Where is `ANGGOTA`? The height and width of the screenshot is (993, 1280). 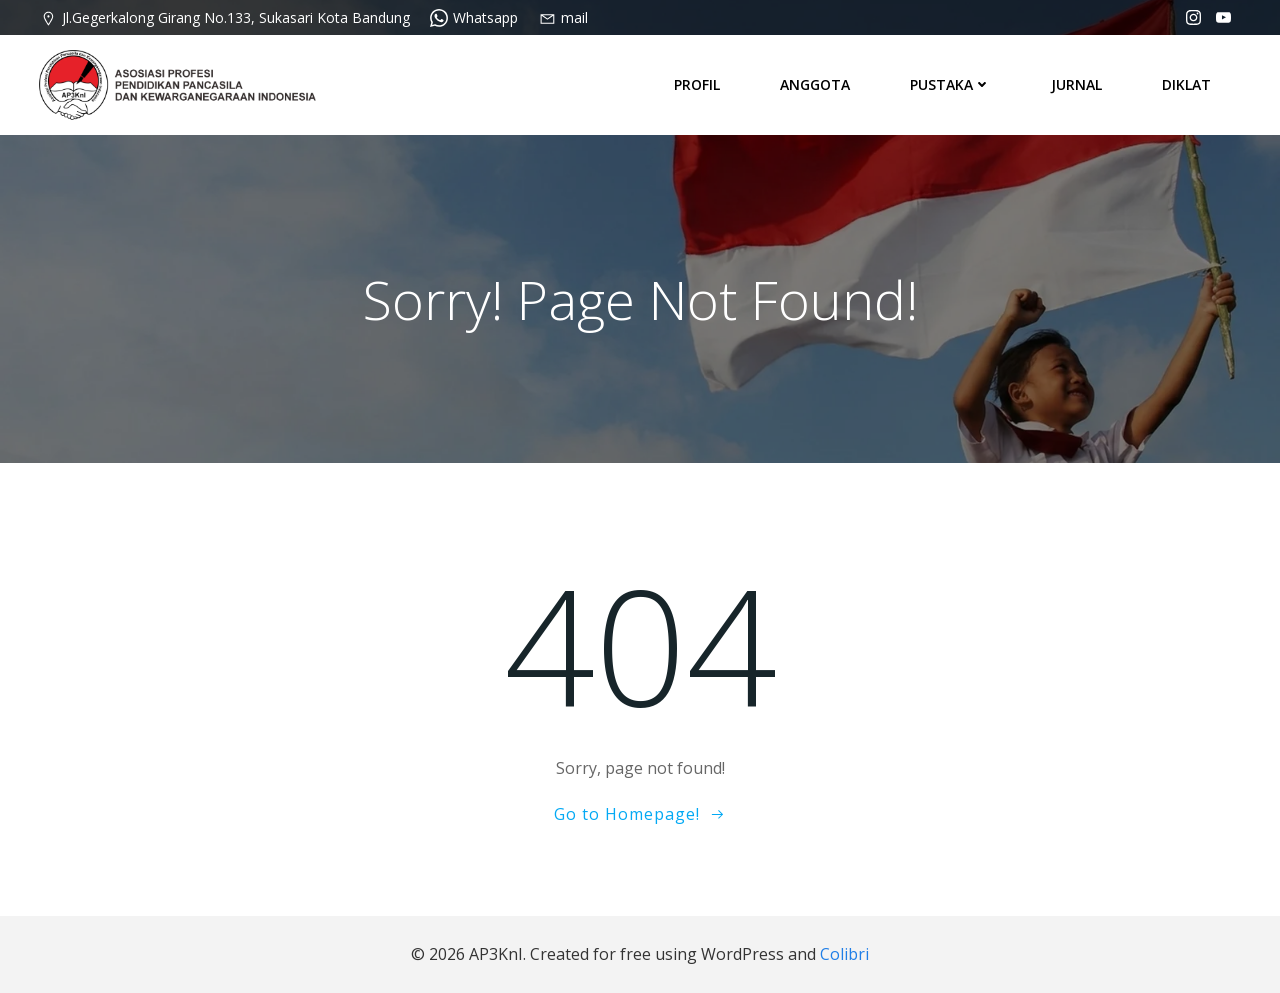 ANGGOTA is located at coordinates (815, 84).